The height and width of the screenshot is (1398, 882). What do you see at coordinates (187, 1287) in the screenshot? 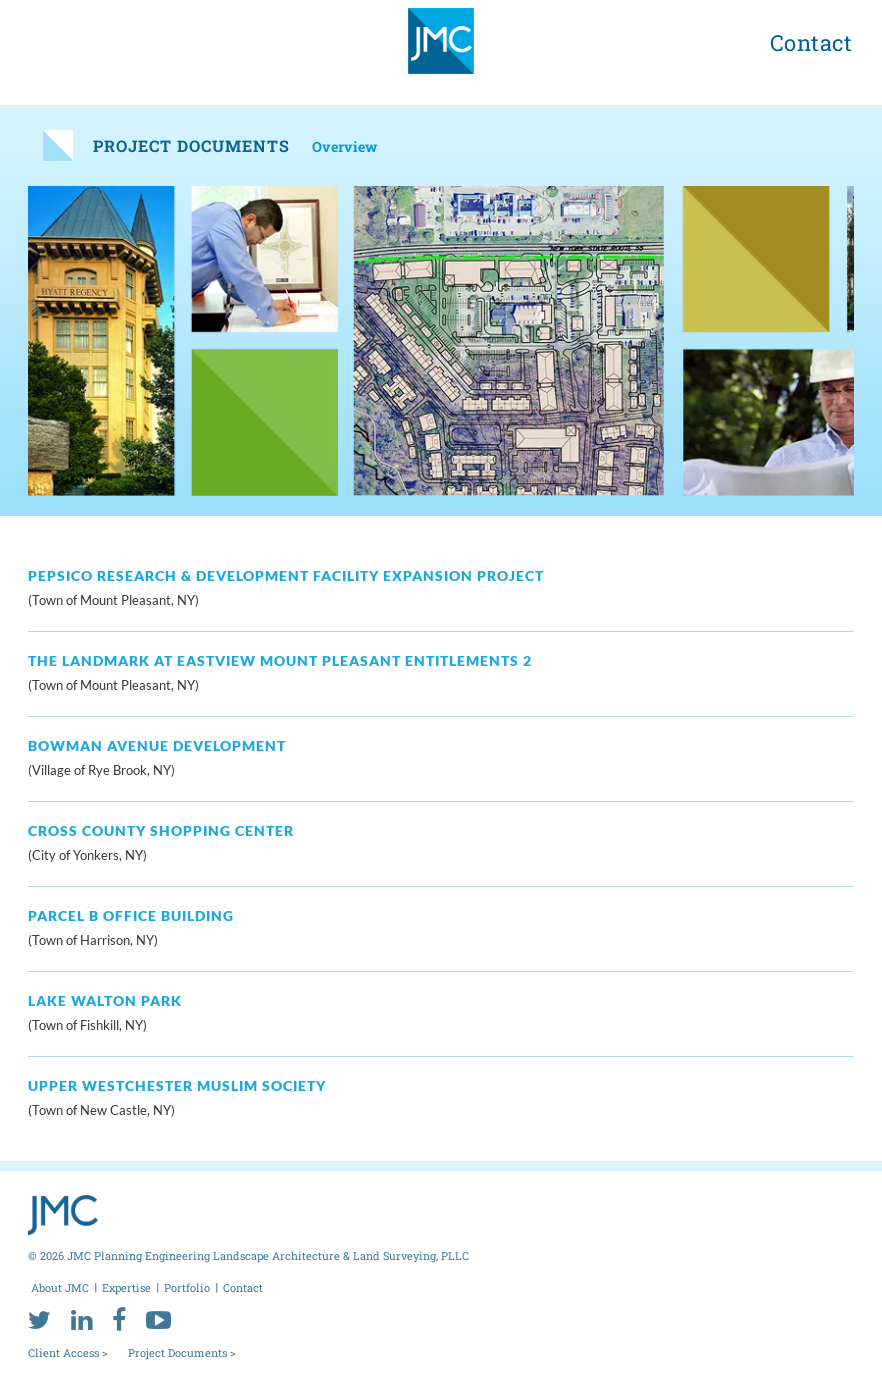
I see `Portfolio` at bounding box center [187, 1287].